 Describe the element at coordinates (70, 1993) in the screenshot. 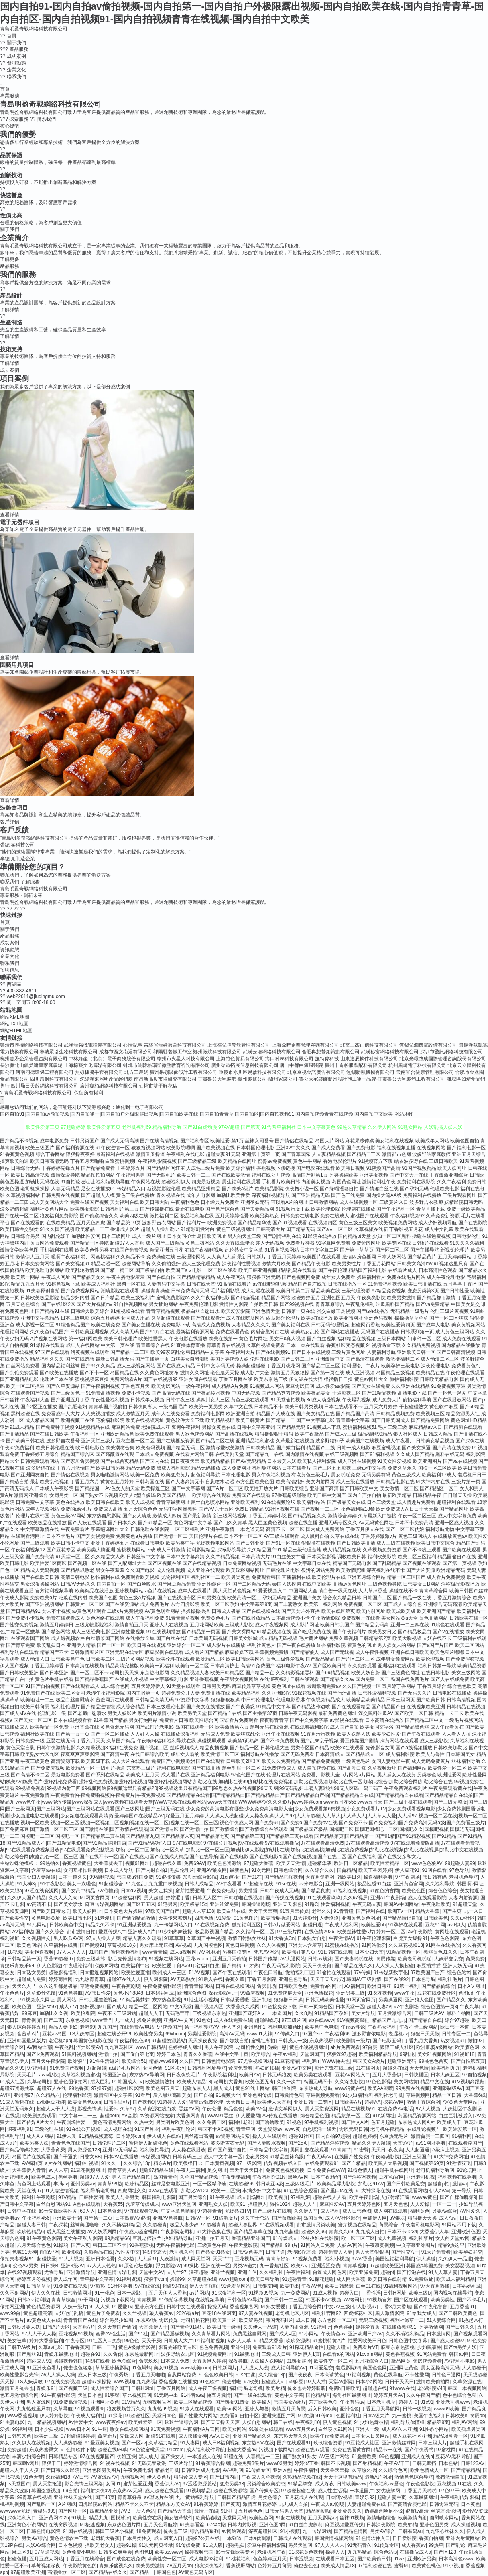

I see `91色色导航` at that location.